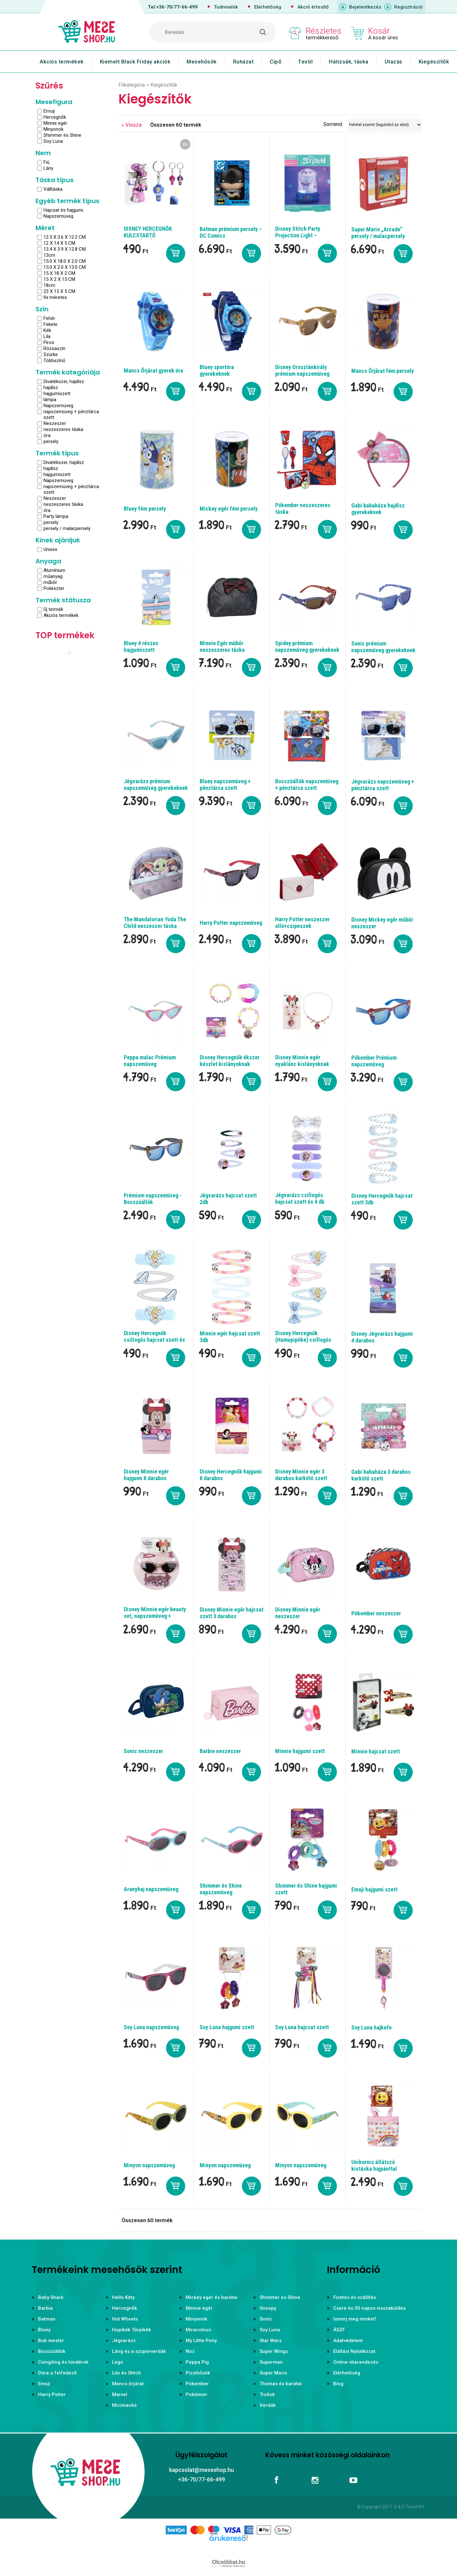  What do you see at coordinates (128, 2384) in the screenshot?
I see `Mancs őrjárat` at bounding box center [128, 2384].